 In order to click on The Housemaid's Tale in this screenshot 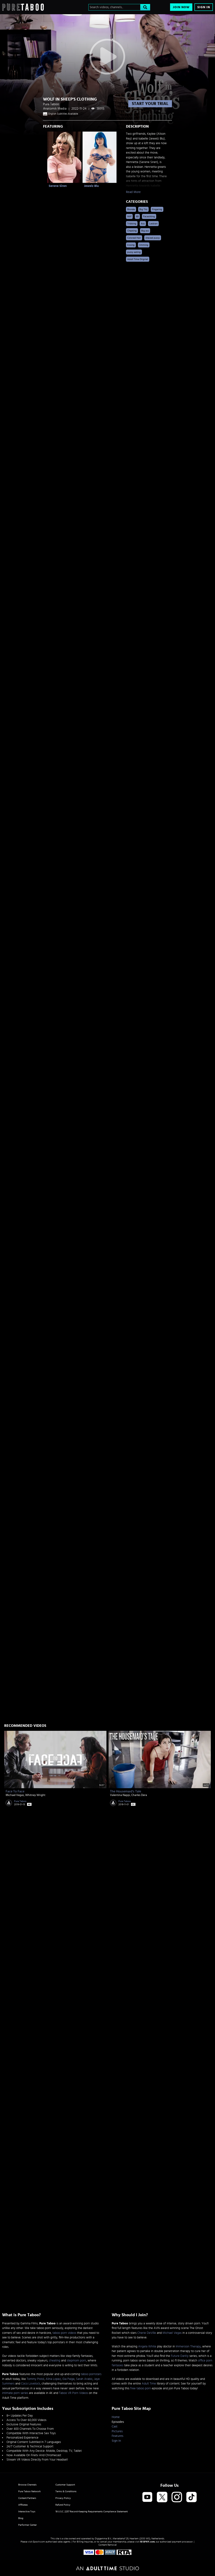, I will do `click(125, 1791)`.